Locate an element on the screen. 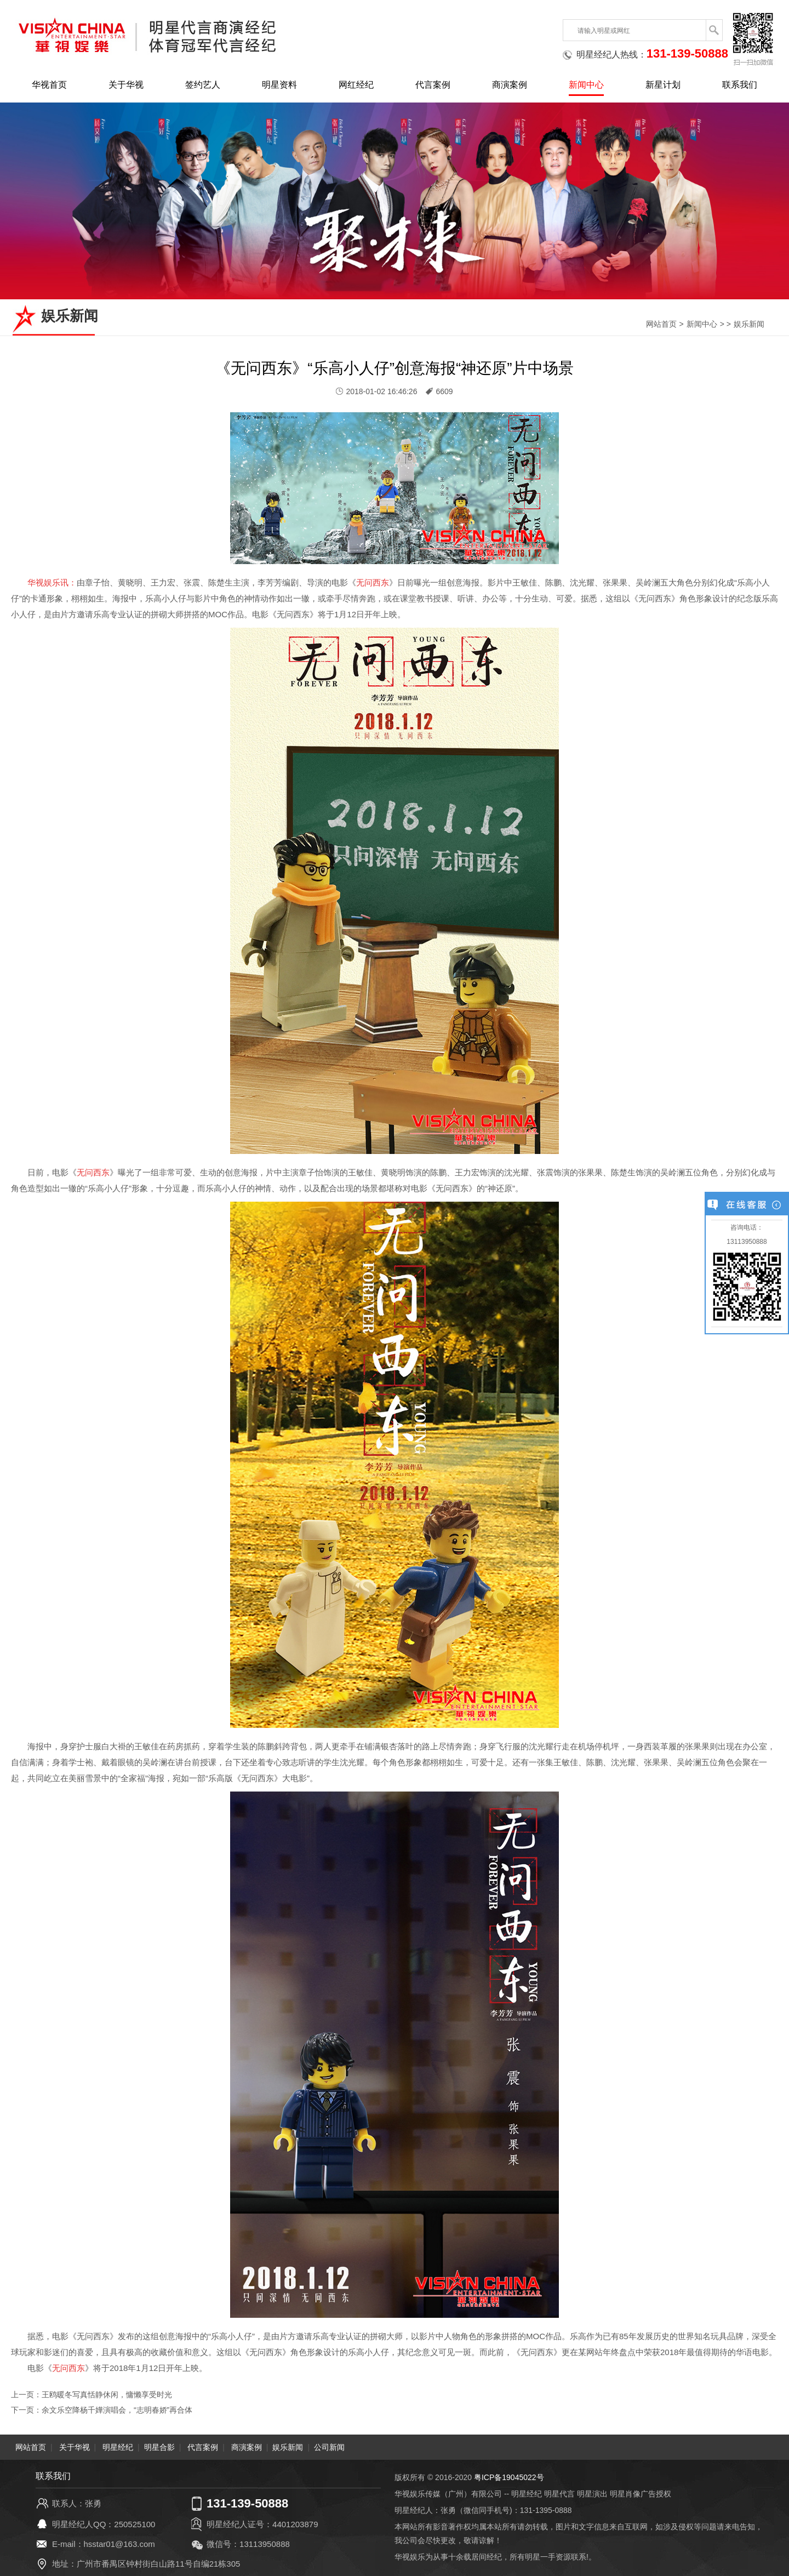  商演案例 is located at coordinates (509, 84).